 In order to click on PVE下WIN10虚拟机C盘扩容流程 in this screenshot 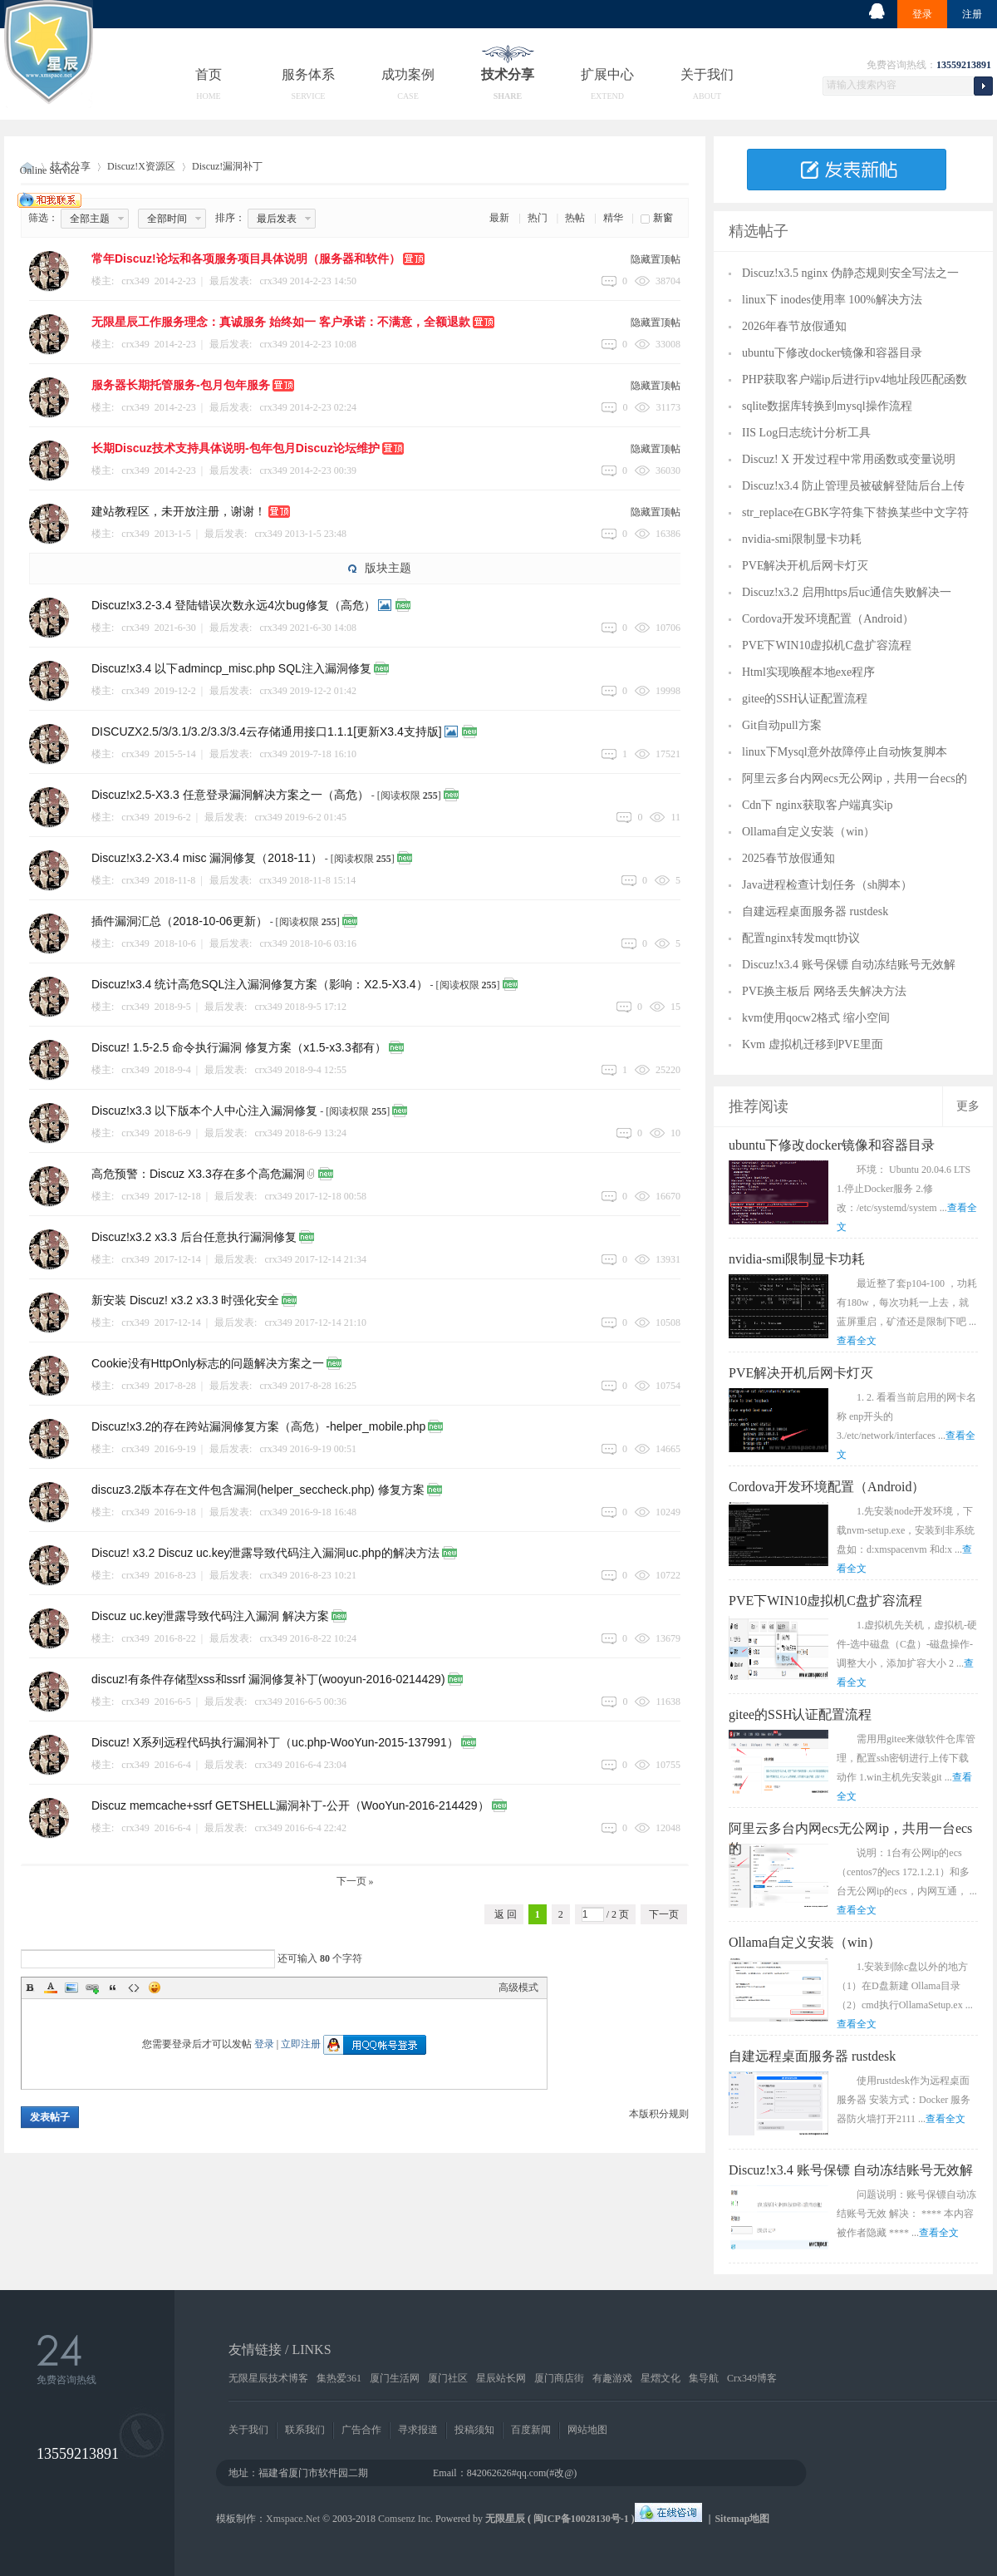, I will do `click(826, 645)`.